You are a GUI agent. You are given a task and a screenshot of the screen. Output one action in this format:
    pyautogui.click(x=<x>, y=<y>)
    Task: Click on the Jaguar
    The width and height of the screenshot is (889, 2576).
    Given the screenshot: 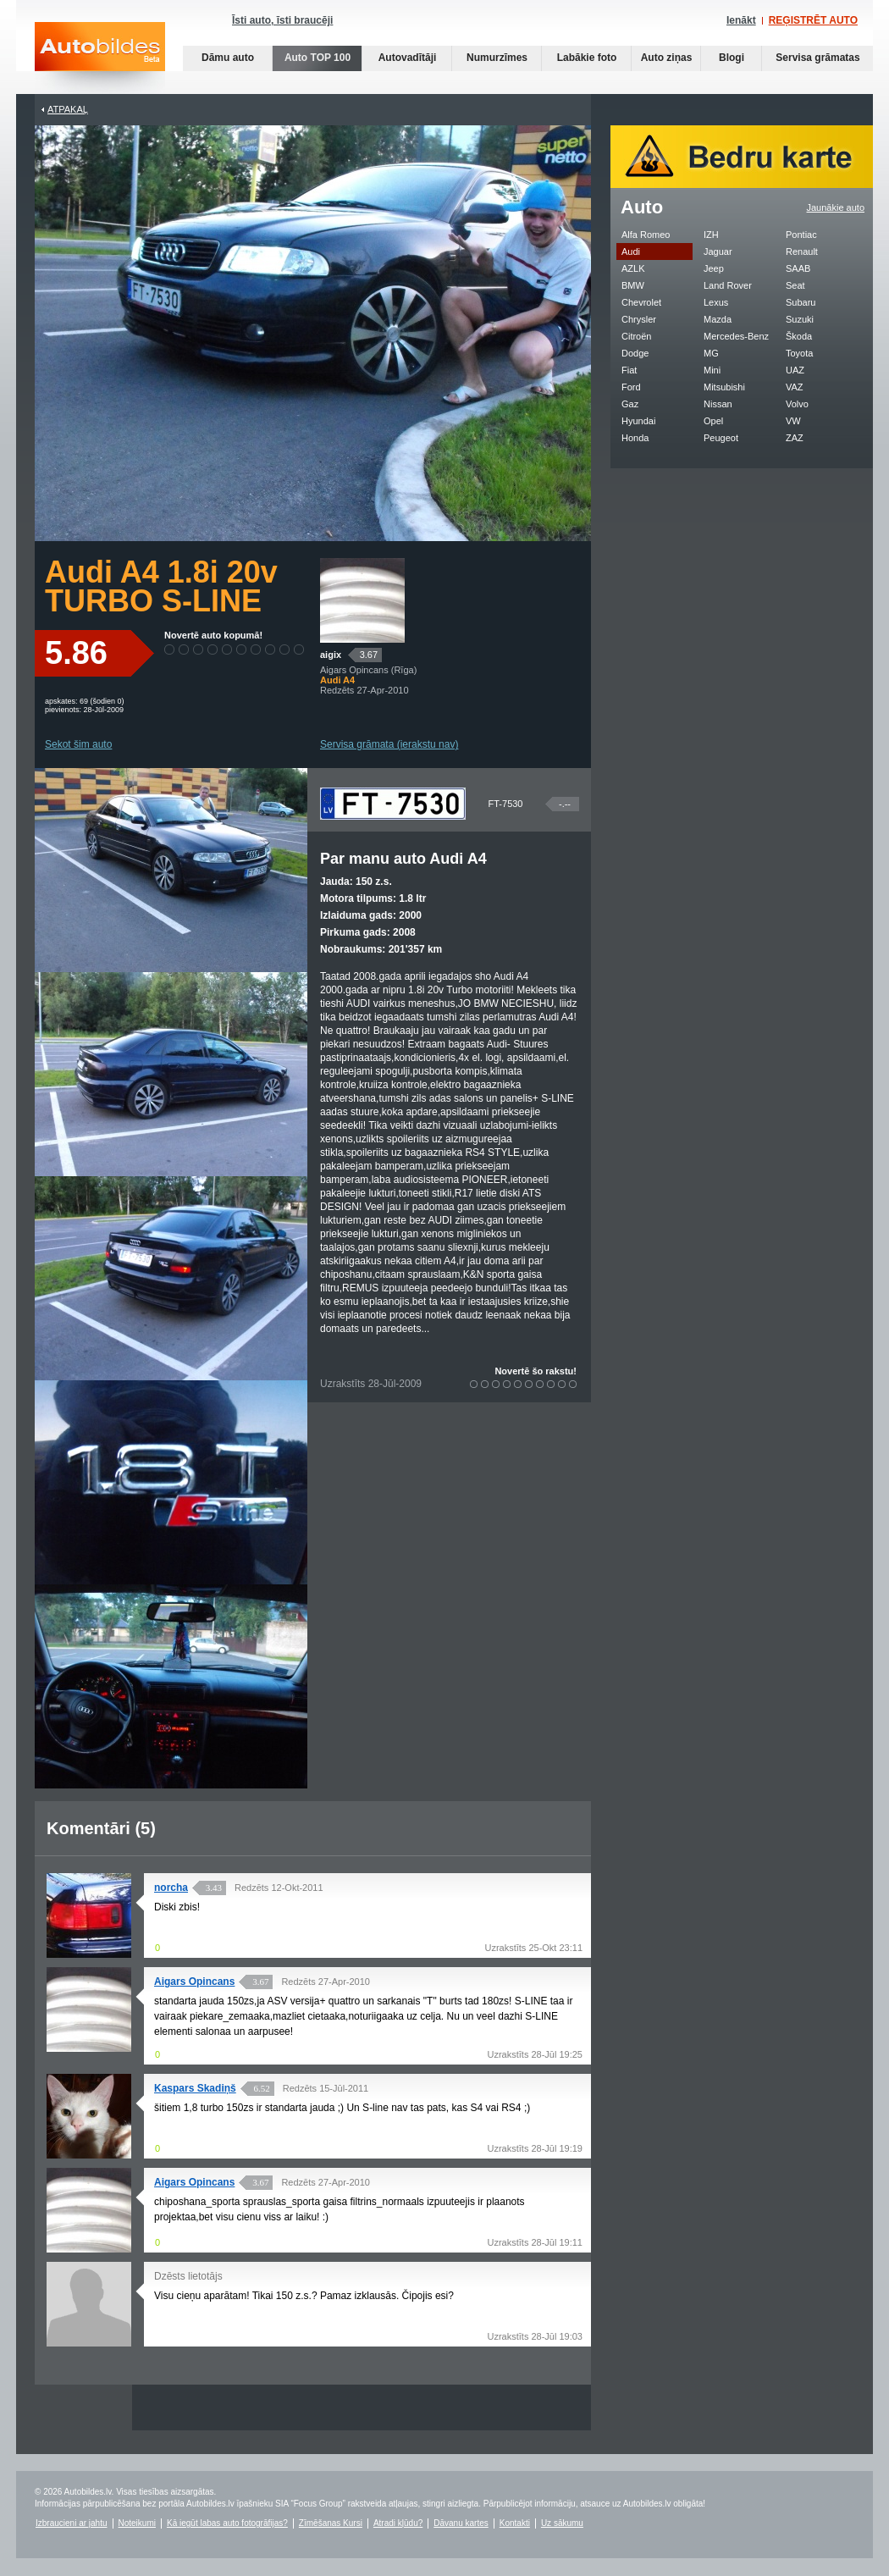 What is the action you would take?
    pyautogui.click(x=718, y=251)
    